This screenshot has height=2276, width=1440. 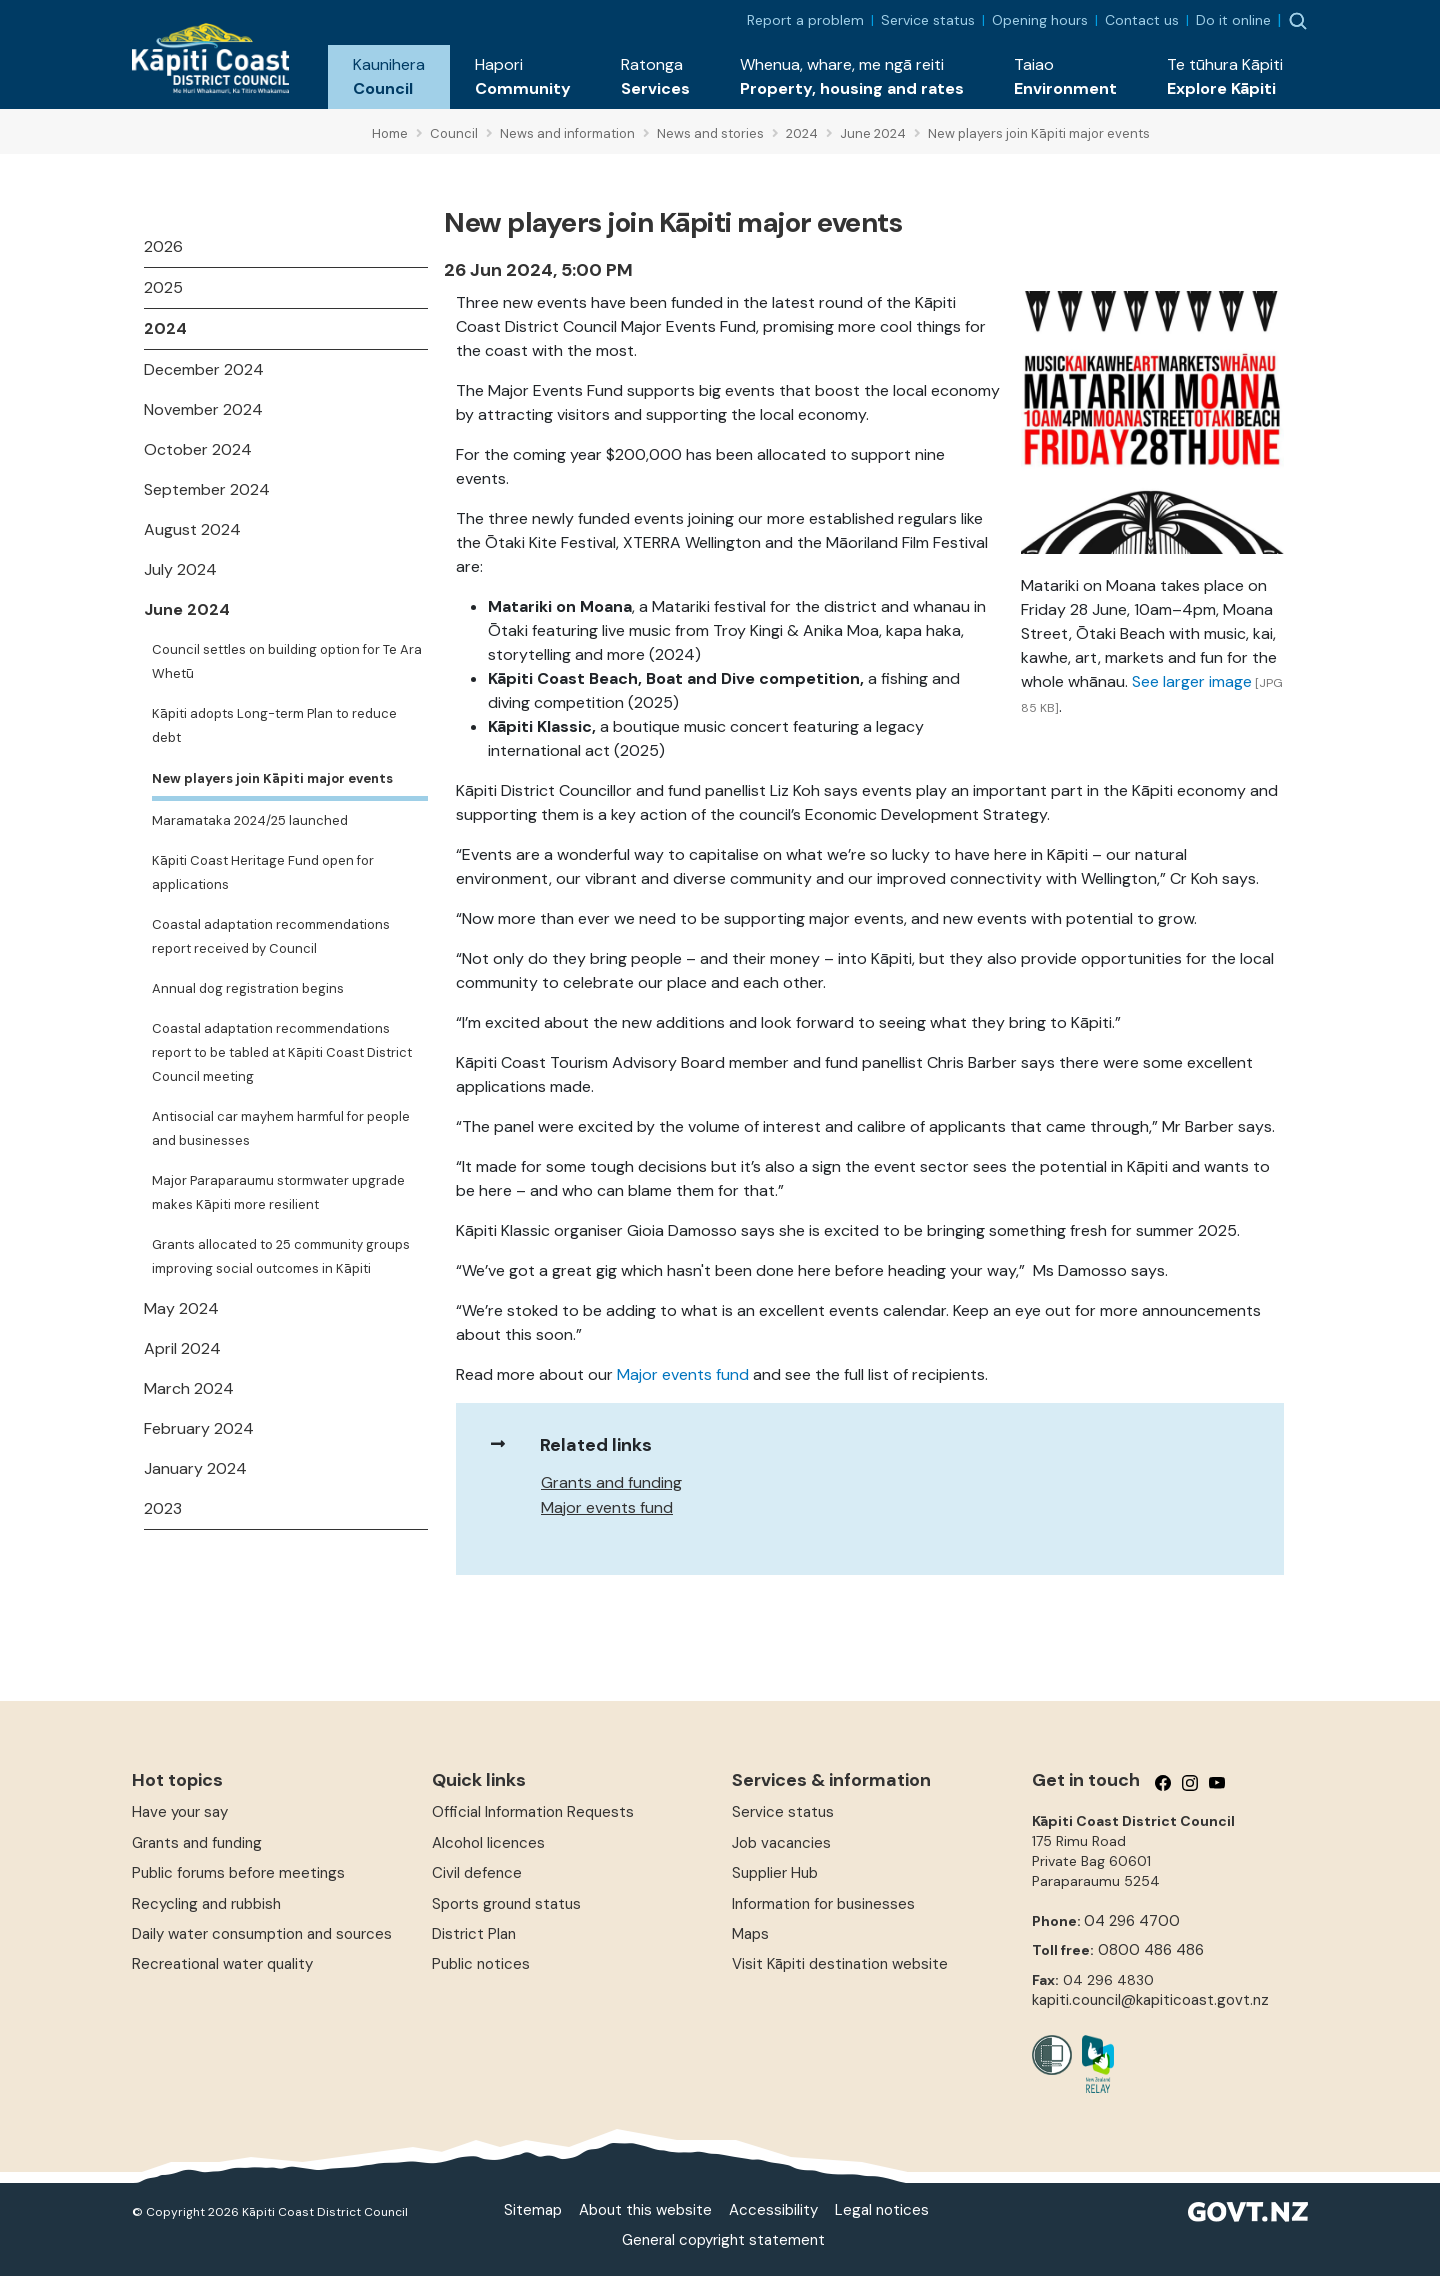 I want to click on New players join Kāpiti major events, so click(x=272, y=778).